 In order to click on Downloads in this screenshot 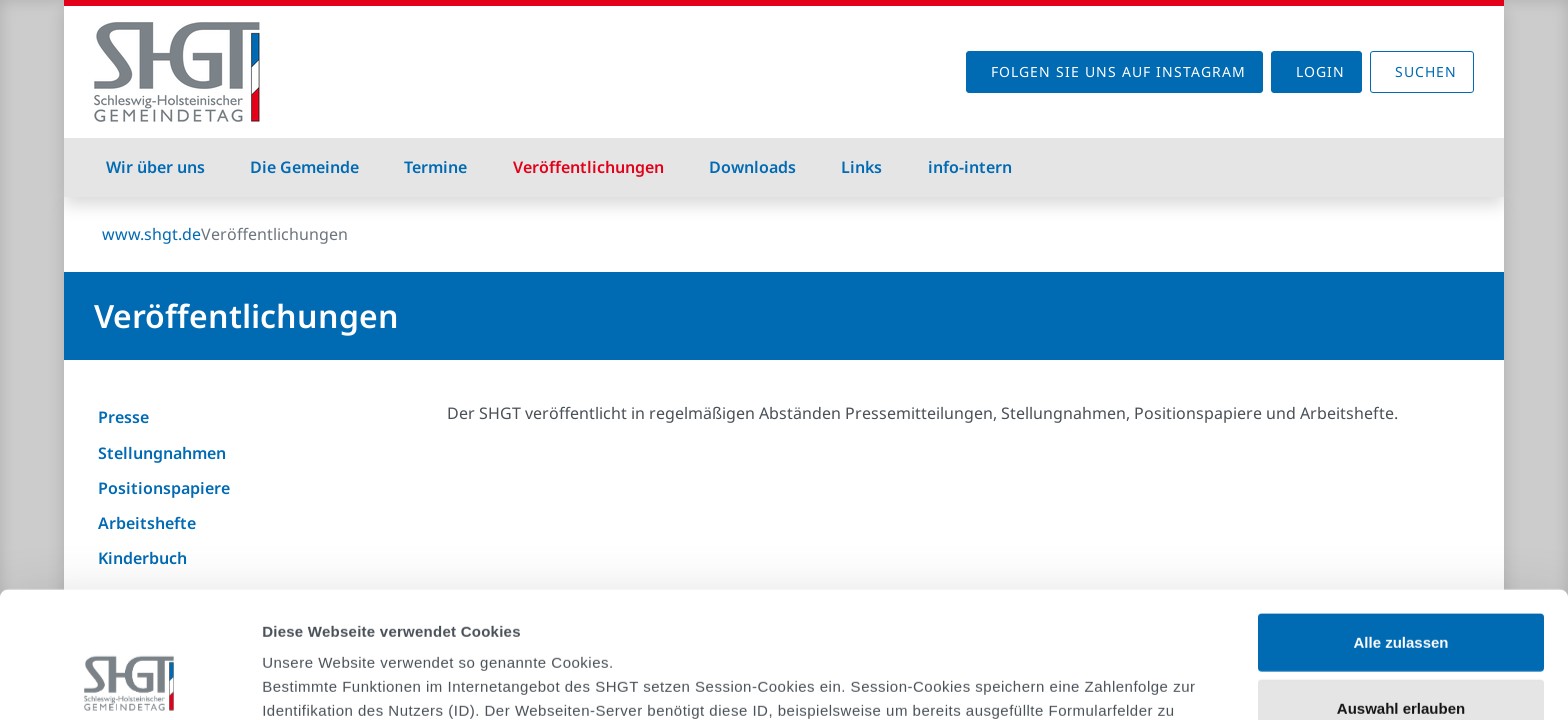, I will do `click(752, 167)`.